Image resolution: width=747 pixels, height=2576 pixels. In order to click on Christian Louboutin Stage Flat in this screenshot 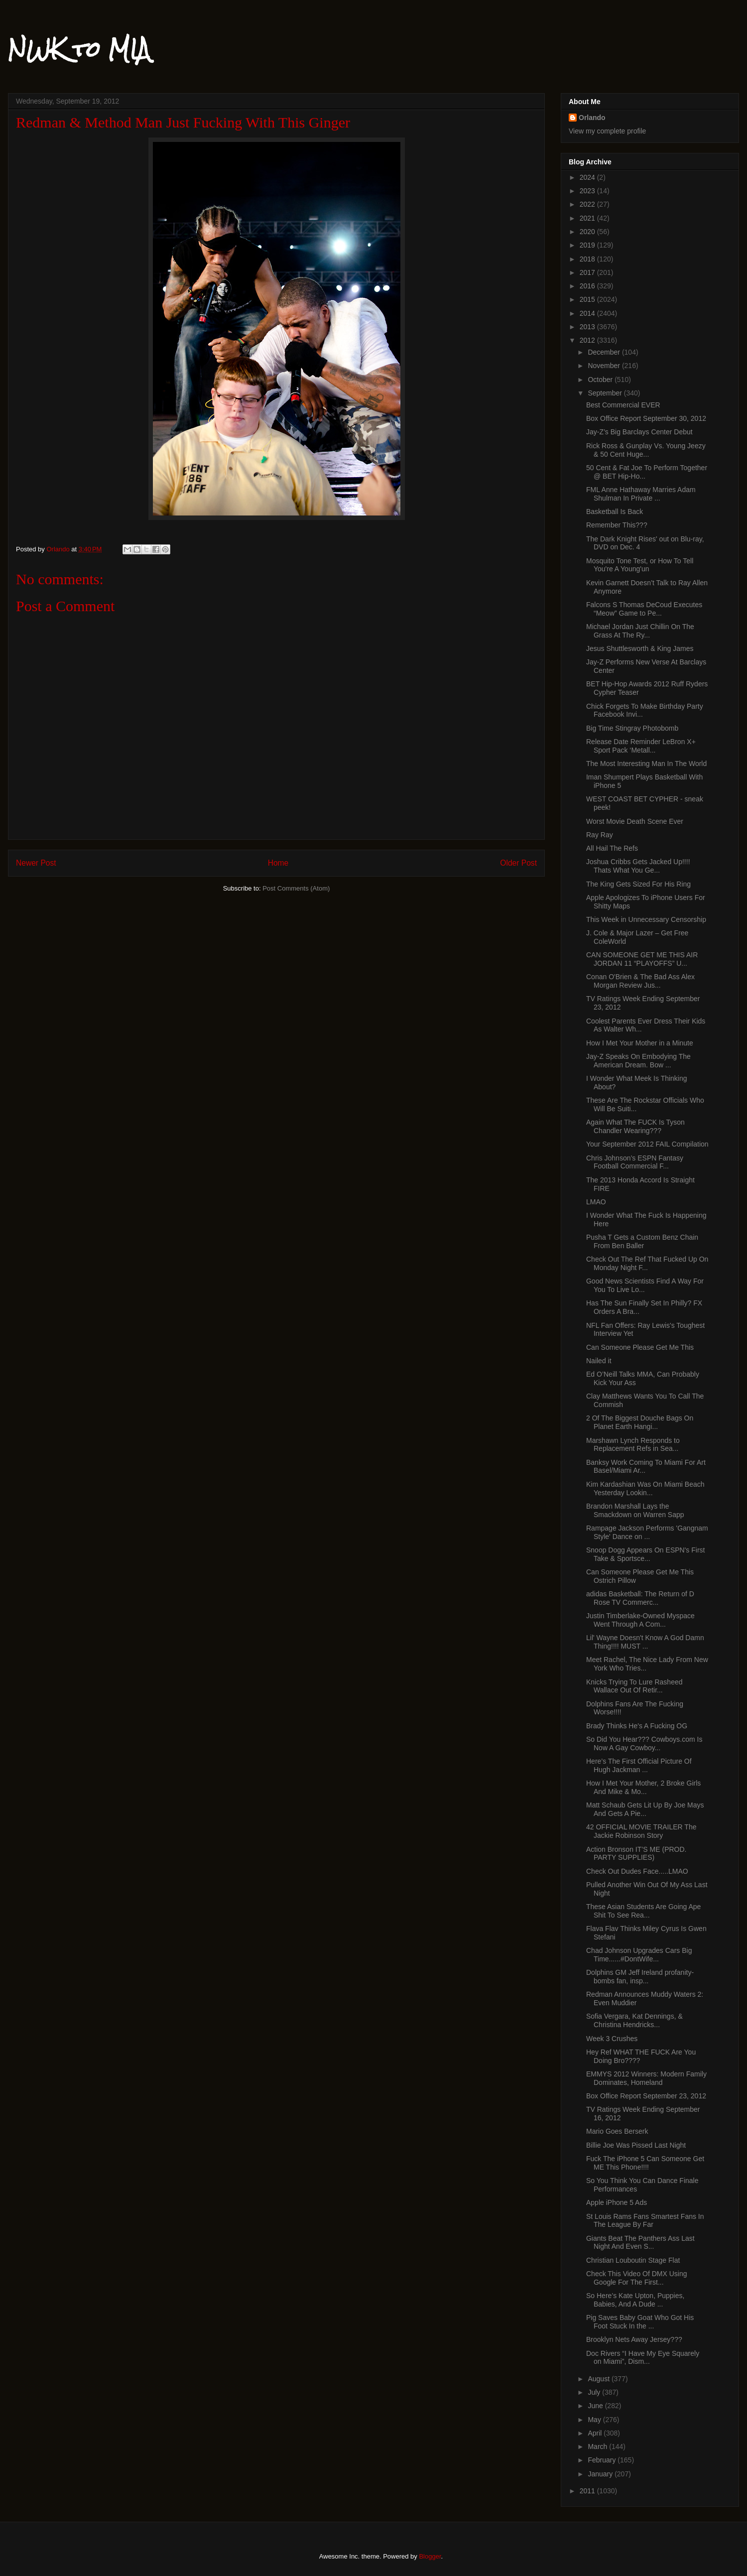, I will do `click(633, 2260)`.